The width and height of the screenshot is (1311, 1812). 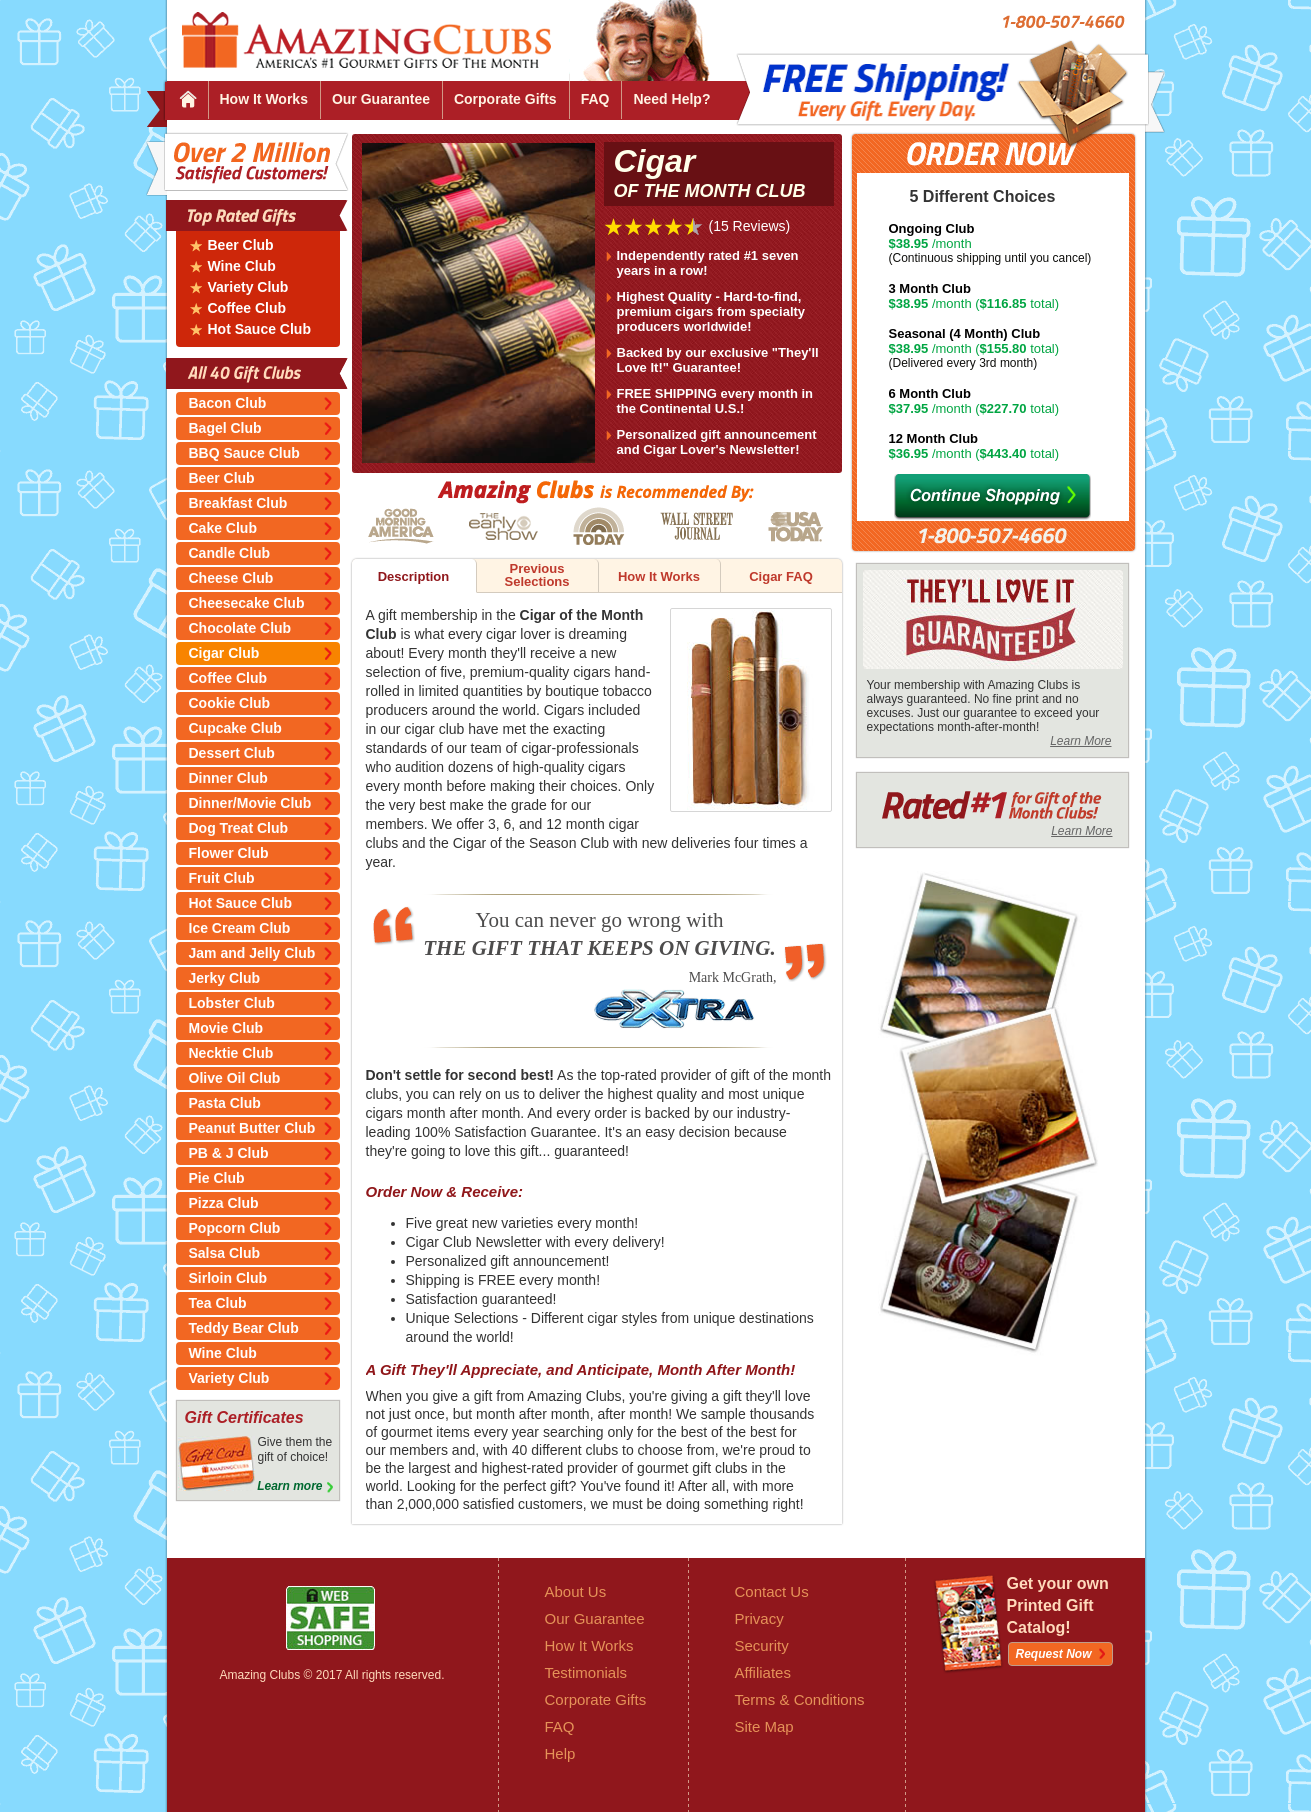 What do you see at coordinates (226, 1028) in the screenshot?
I see `Movie Club` at bounding box center [226, 1028].